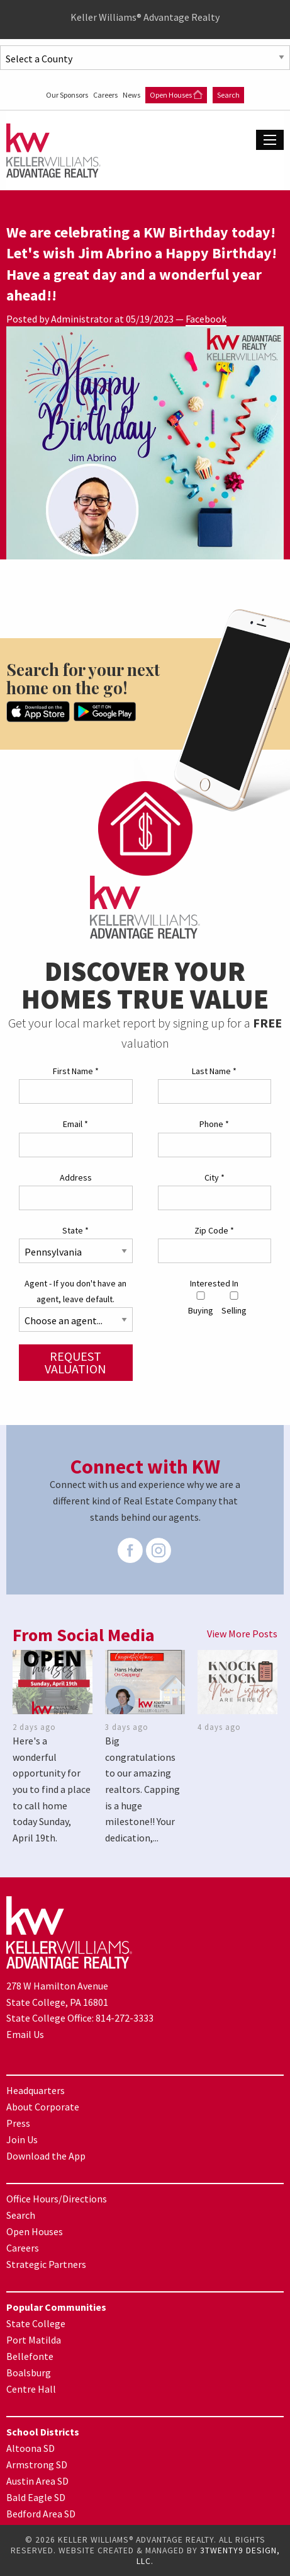 The width and height of the screenshot is (290, 2576). What do you see at coordinates (75, 1362) in the screenshot?
I see `Request Valuation` at bounding box center [75, 1362].